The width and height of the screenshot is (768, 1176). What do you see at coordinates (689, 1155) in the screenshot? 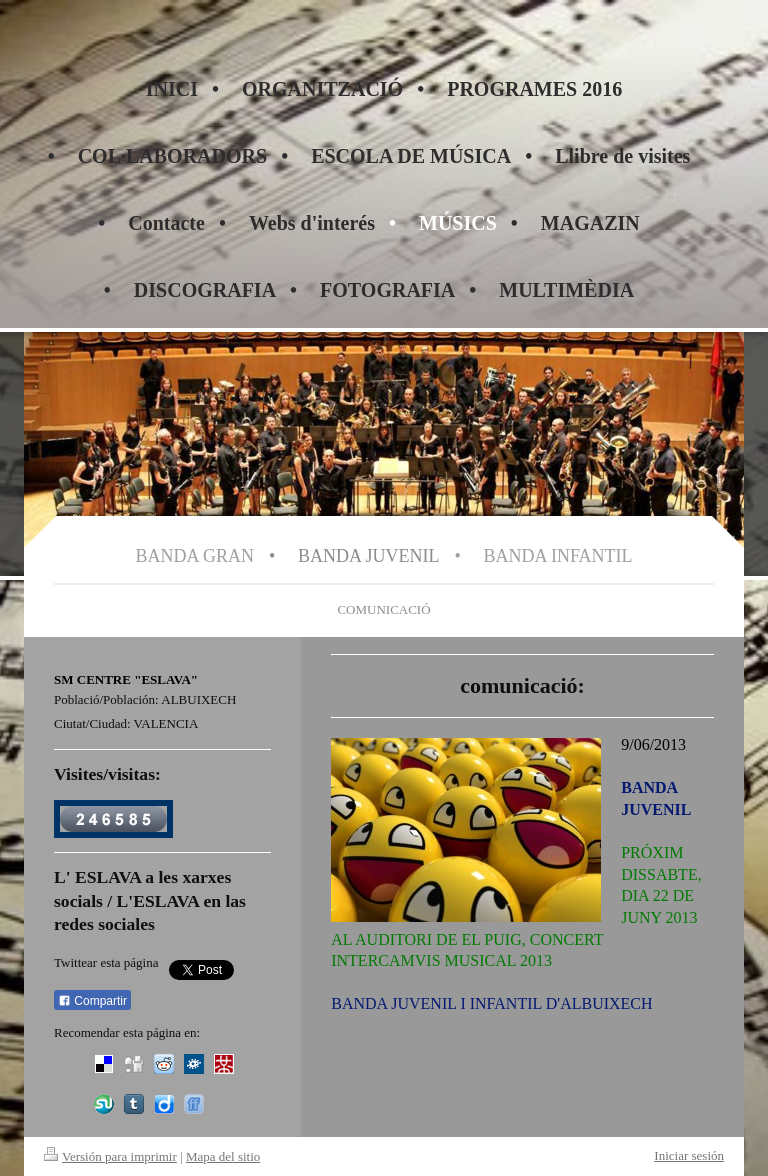
I see `Iniciar sesión` at bounding box center [689, 1155].